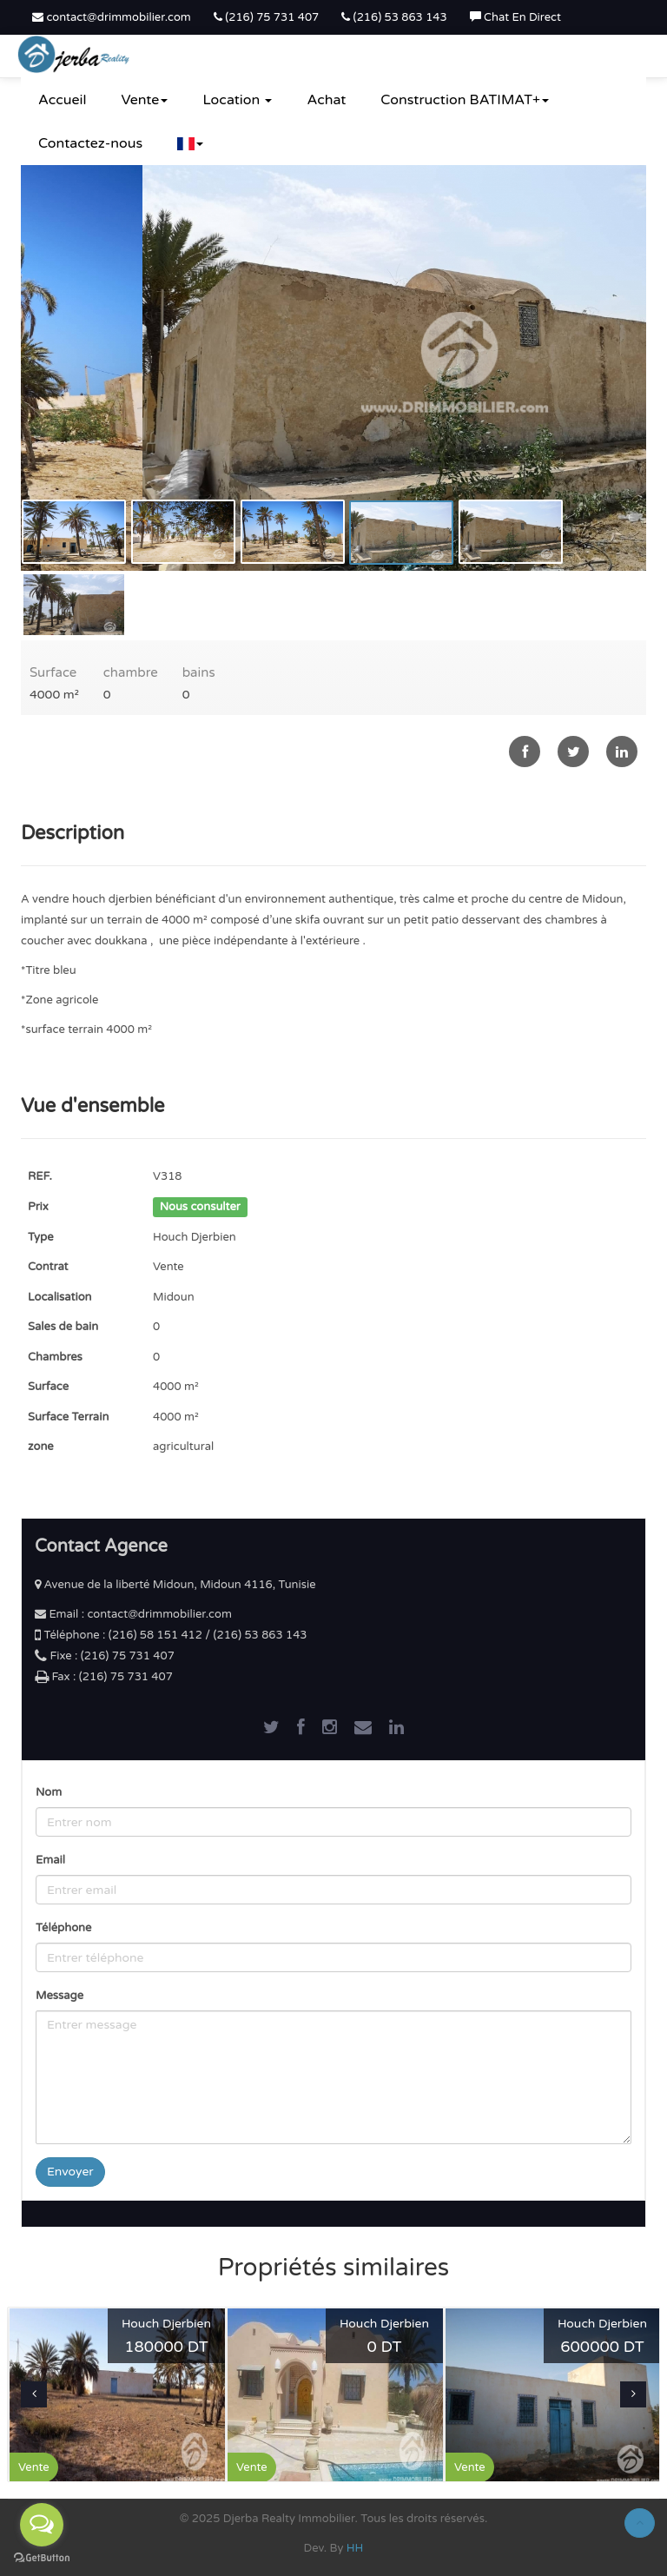 The height and width of the screenshot is (2576, 667). I want to click on Email, so click(50, 1860).